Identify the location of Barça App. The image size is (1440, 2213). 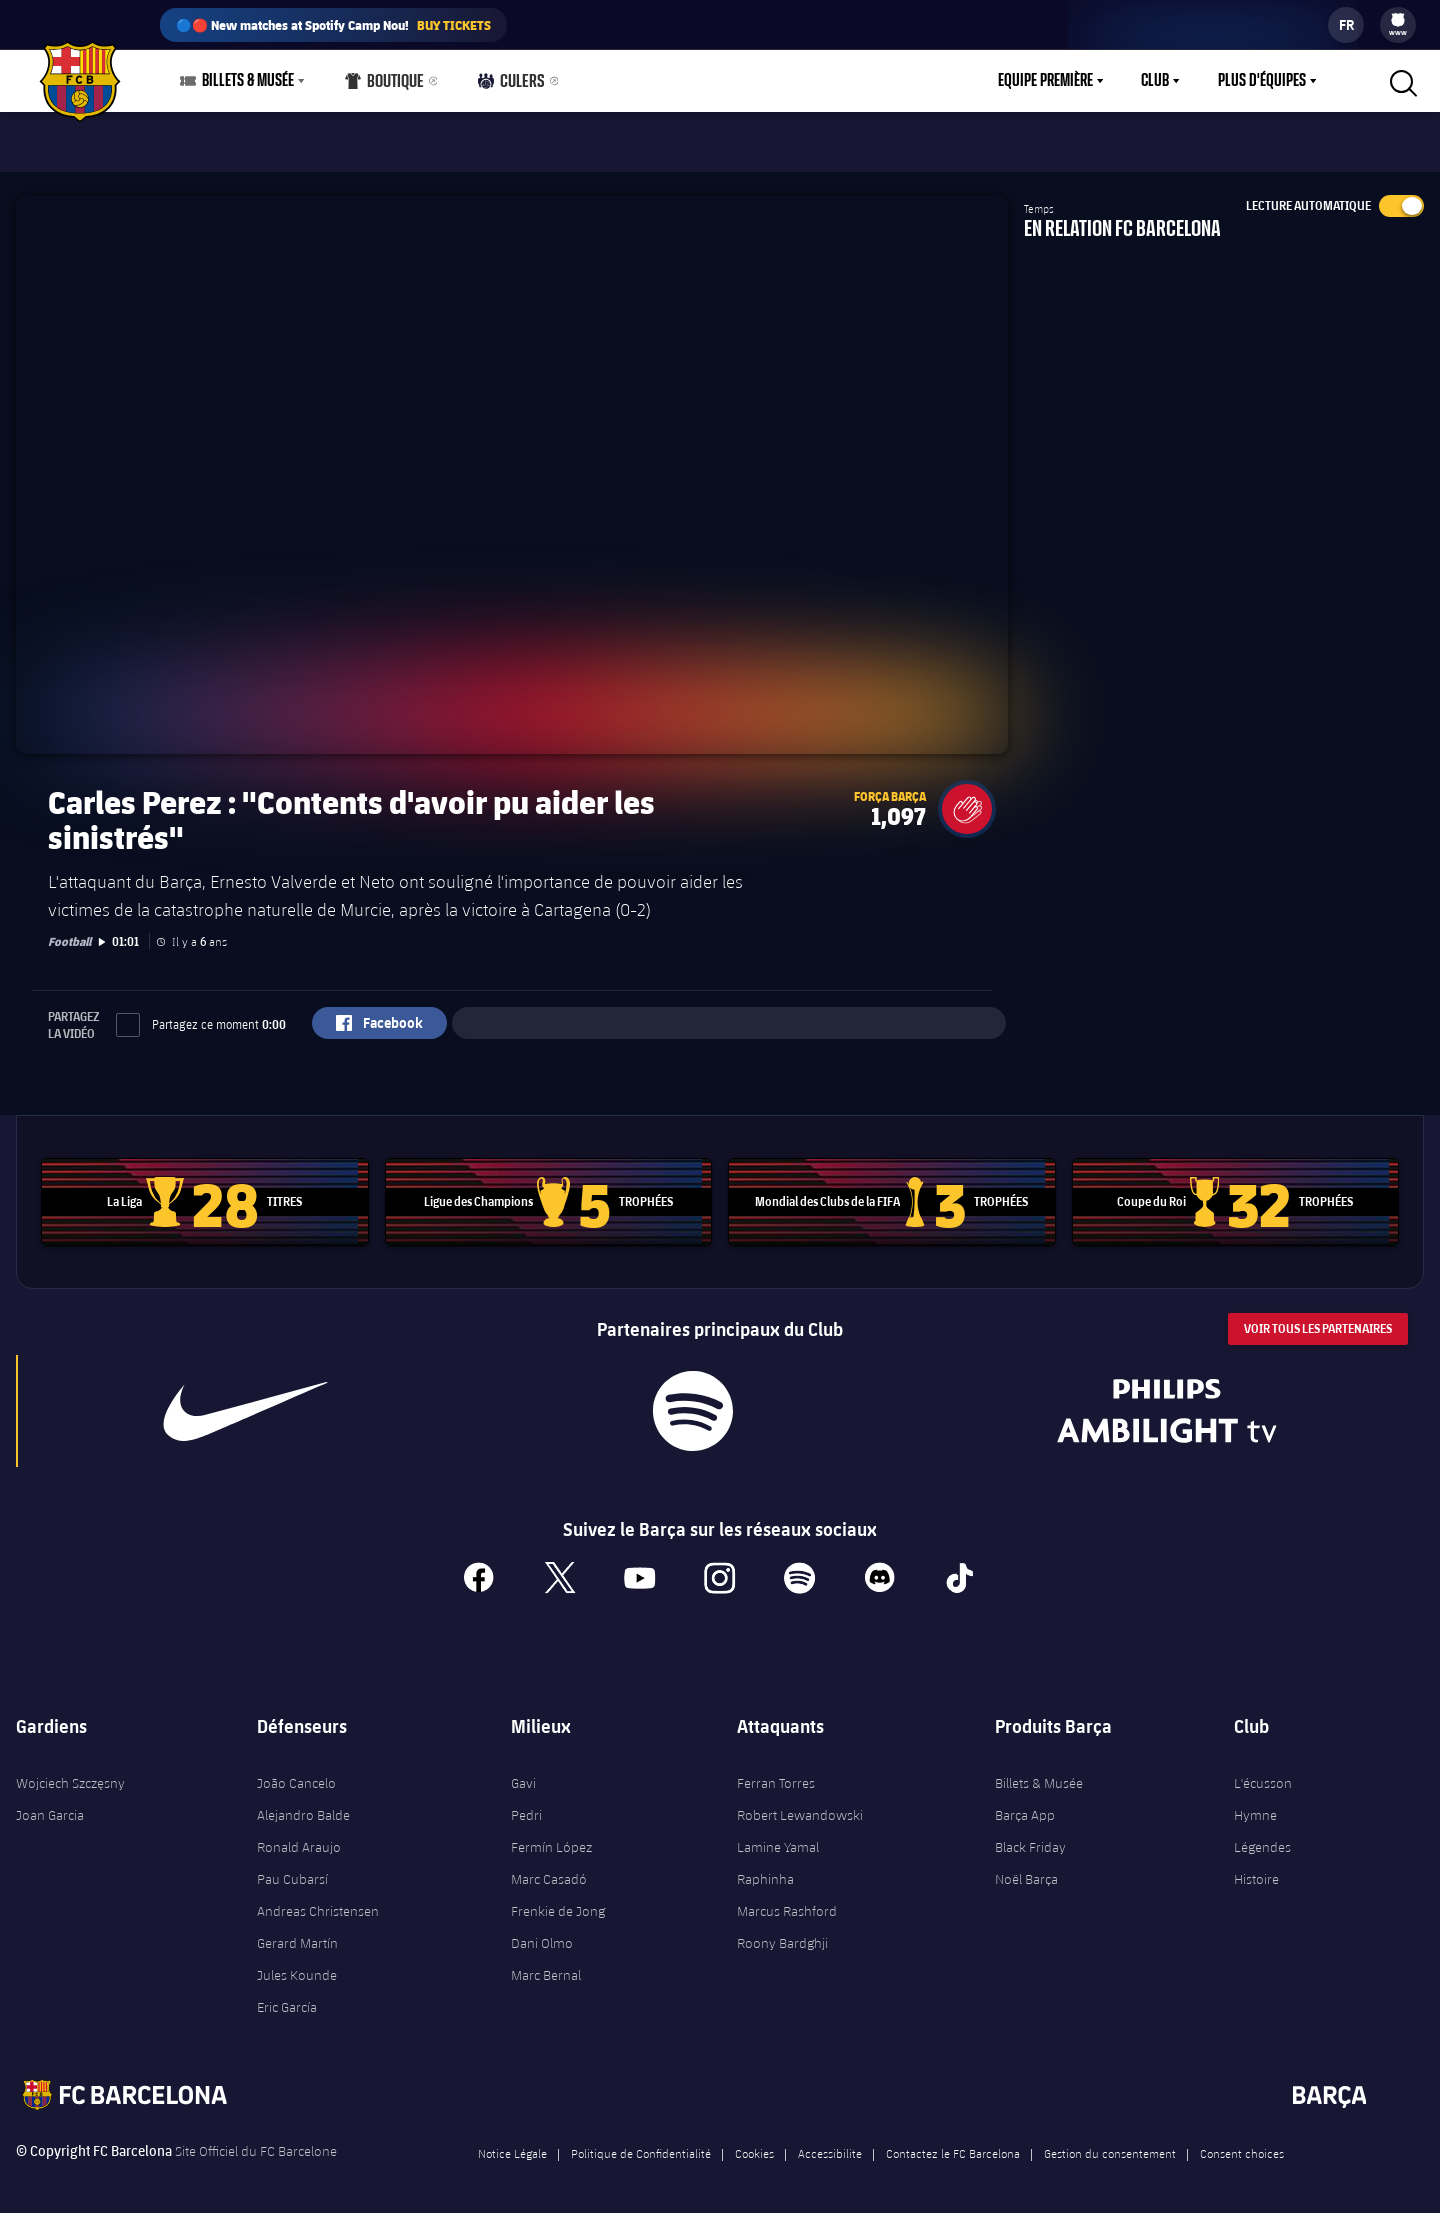
(1025, 1803).